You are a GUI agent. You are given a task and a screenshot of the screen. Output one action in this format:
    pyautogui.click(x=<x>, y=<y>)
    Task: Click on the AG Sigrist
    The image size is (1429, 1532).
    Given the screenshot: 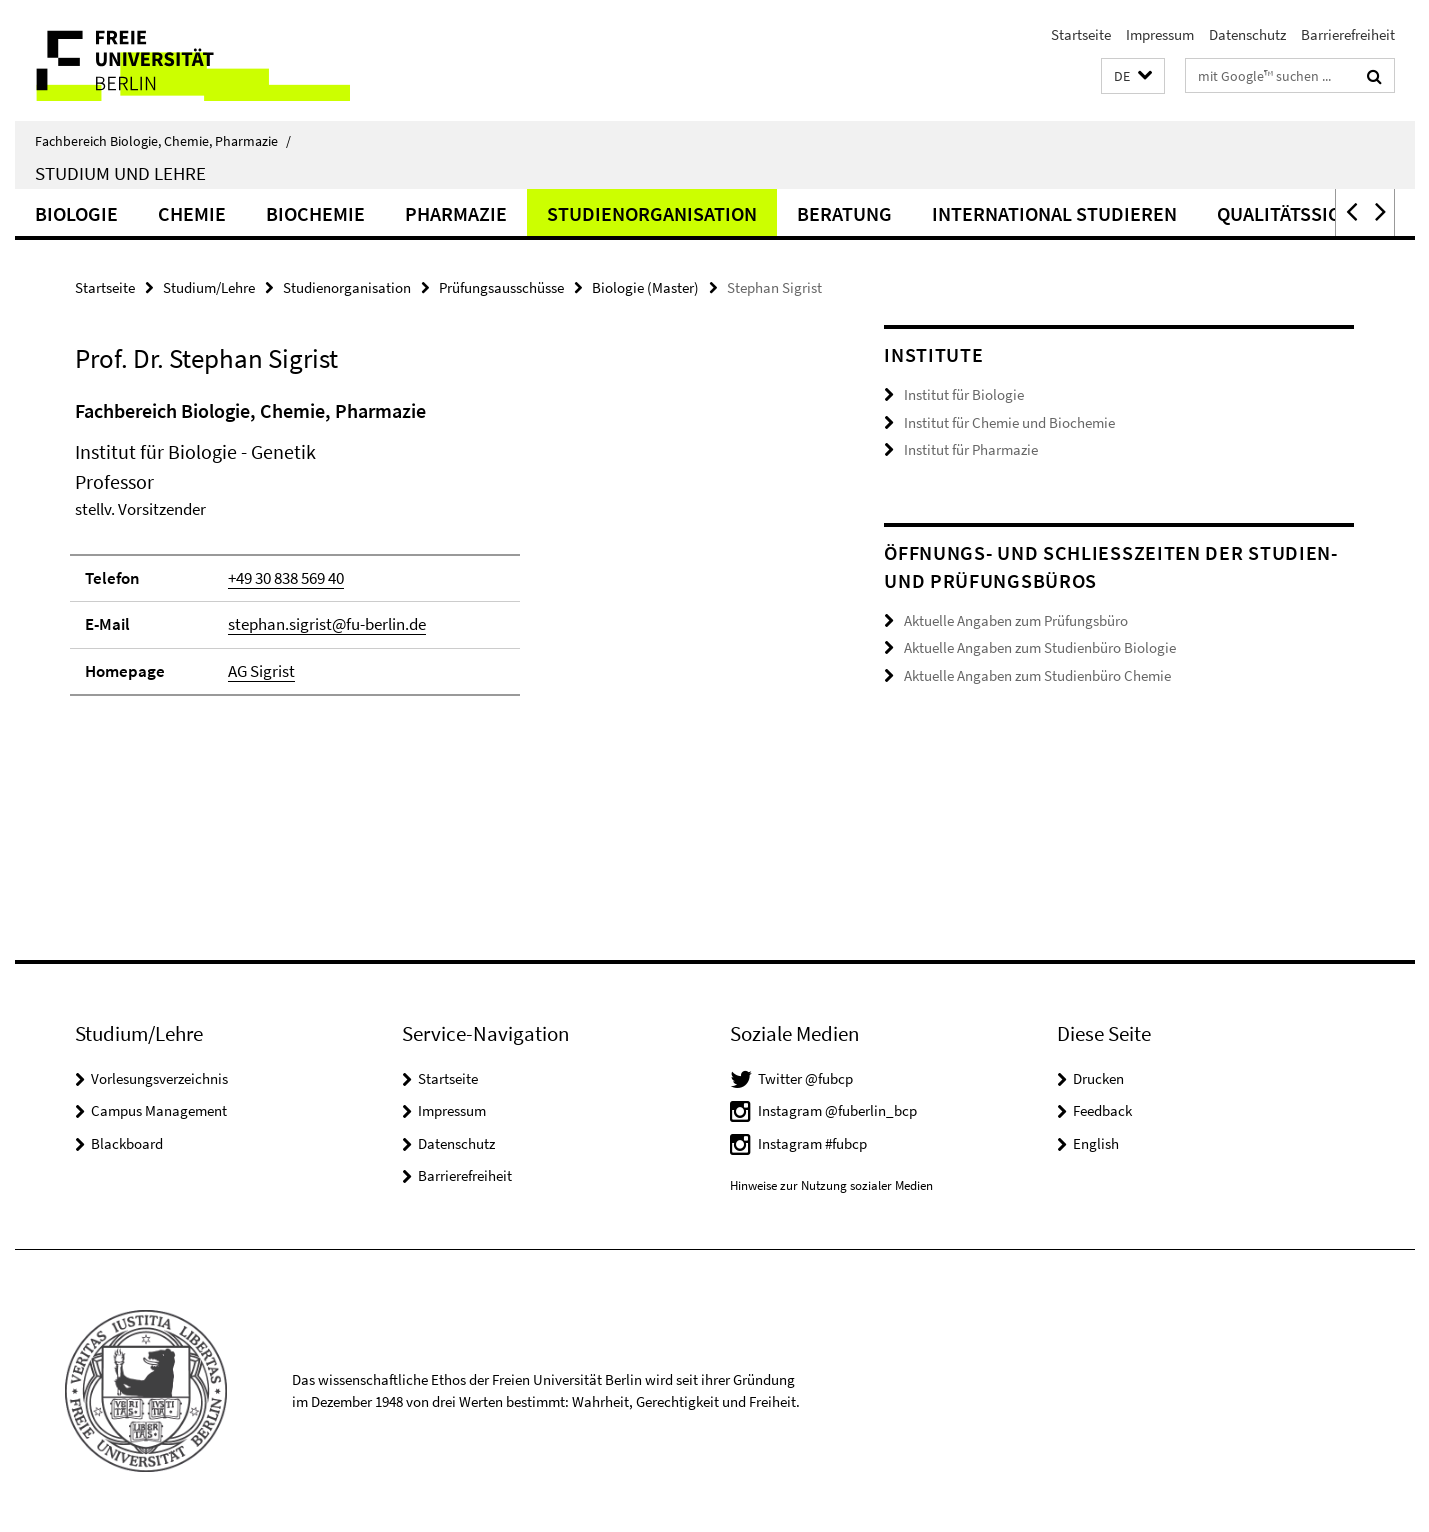 What is the action you would take?
    pyautogui.click(x=261, y=671)
    